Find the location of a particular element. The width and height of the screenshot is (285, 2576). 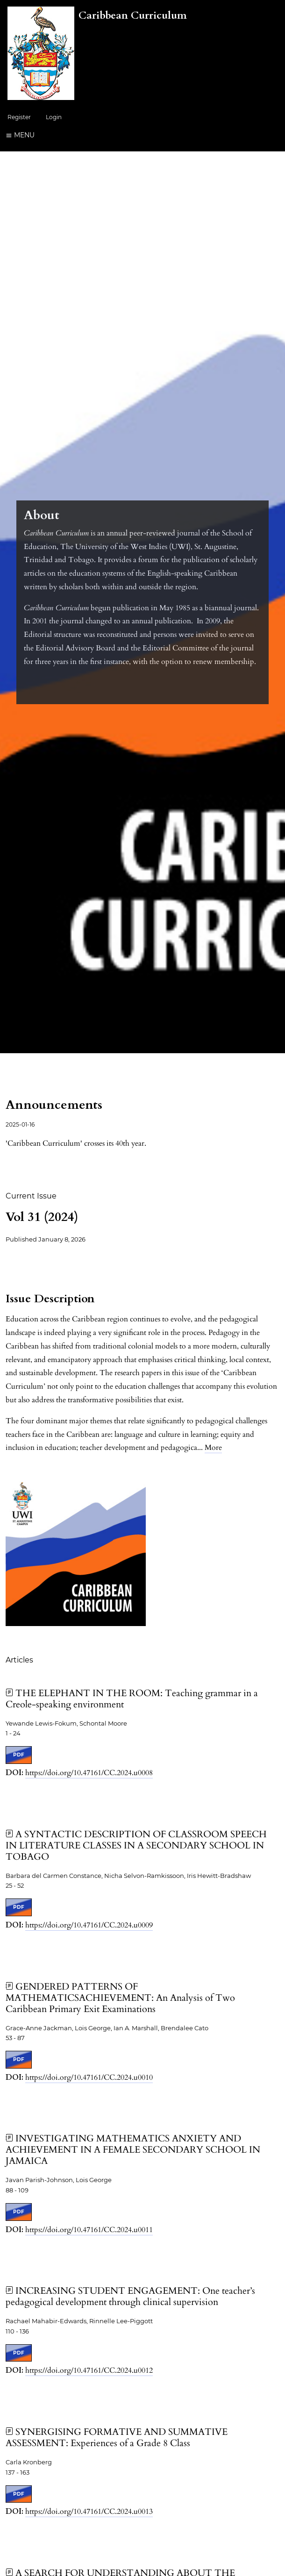

GENDERED PATTERNS OF MATHEMATICSACHIEVEMENT: An Analysis of Two Caribbean Primary Exit Examinations is located at coordinates (120, 1997).